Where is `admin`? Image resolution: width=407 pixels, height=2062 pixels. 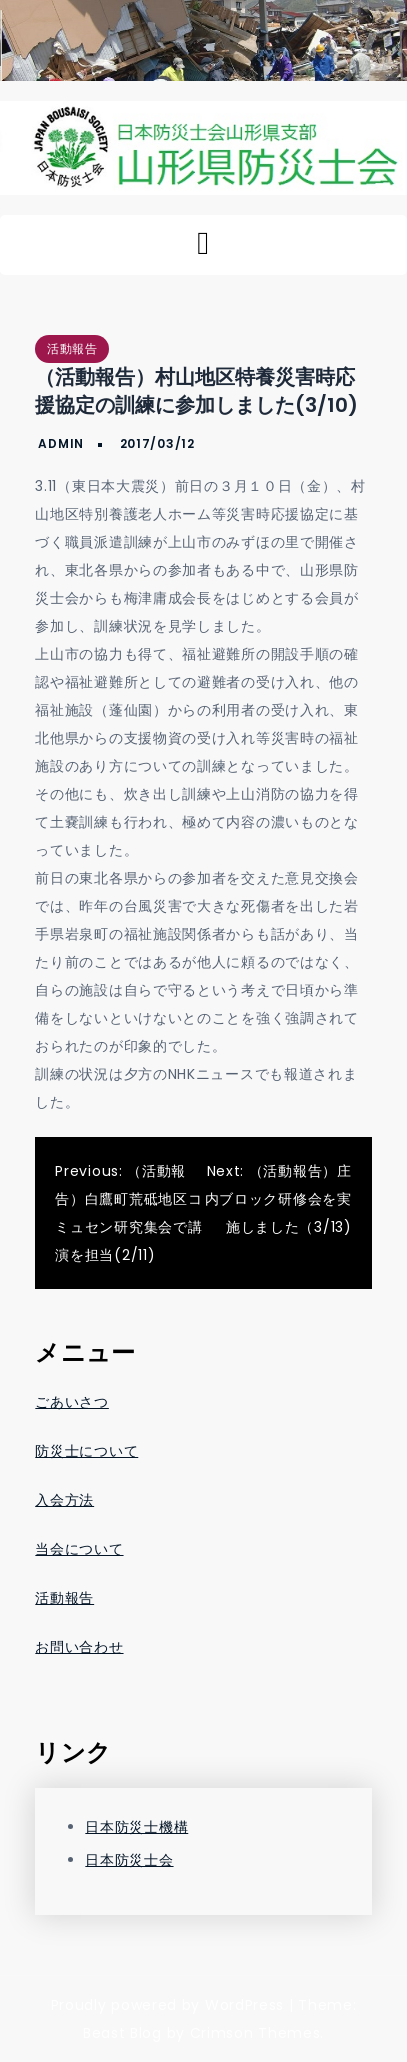
admin is located at coordinates (61, 443).